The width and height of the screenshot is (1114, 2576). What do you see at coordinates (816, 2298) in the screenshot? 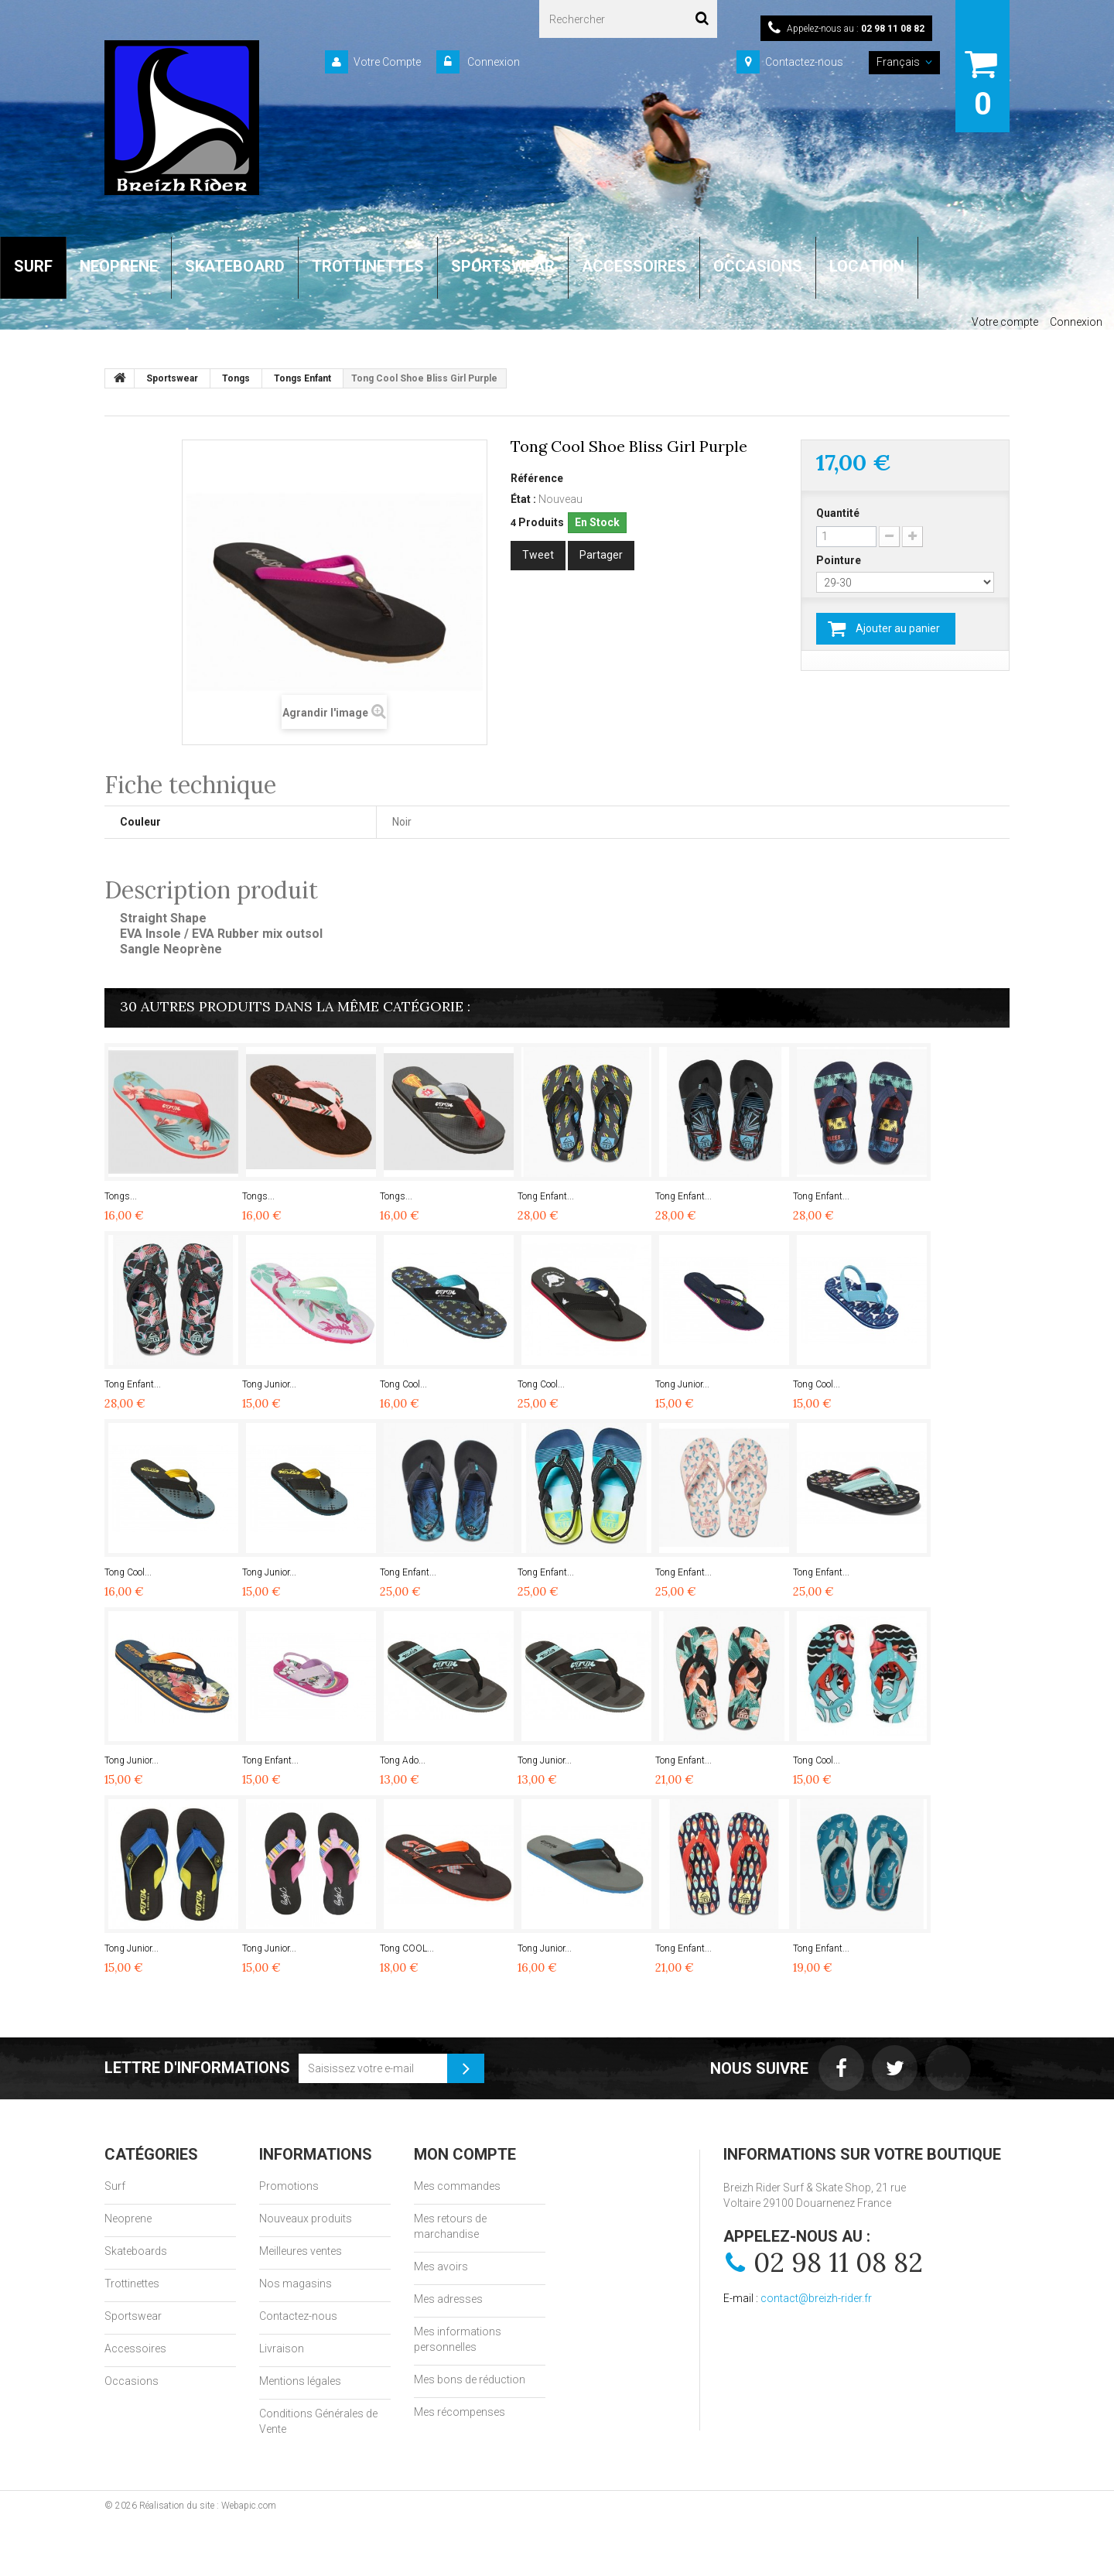
I see `contact@breizh-rider.fr` at bounding box center [816, 2298].